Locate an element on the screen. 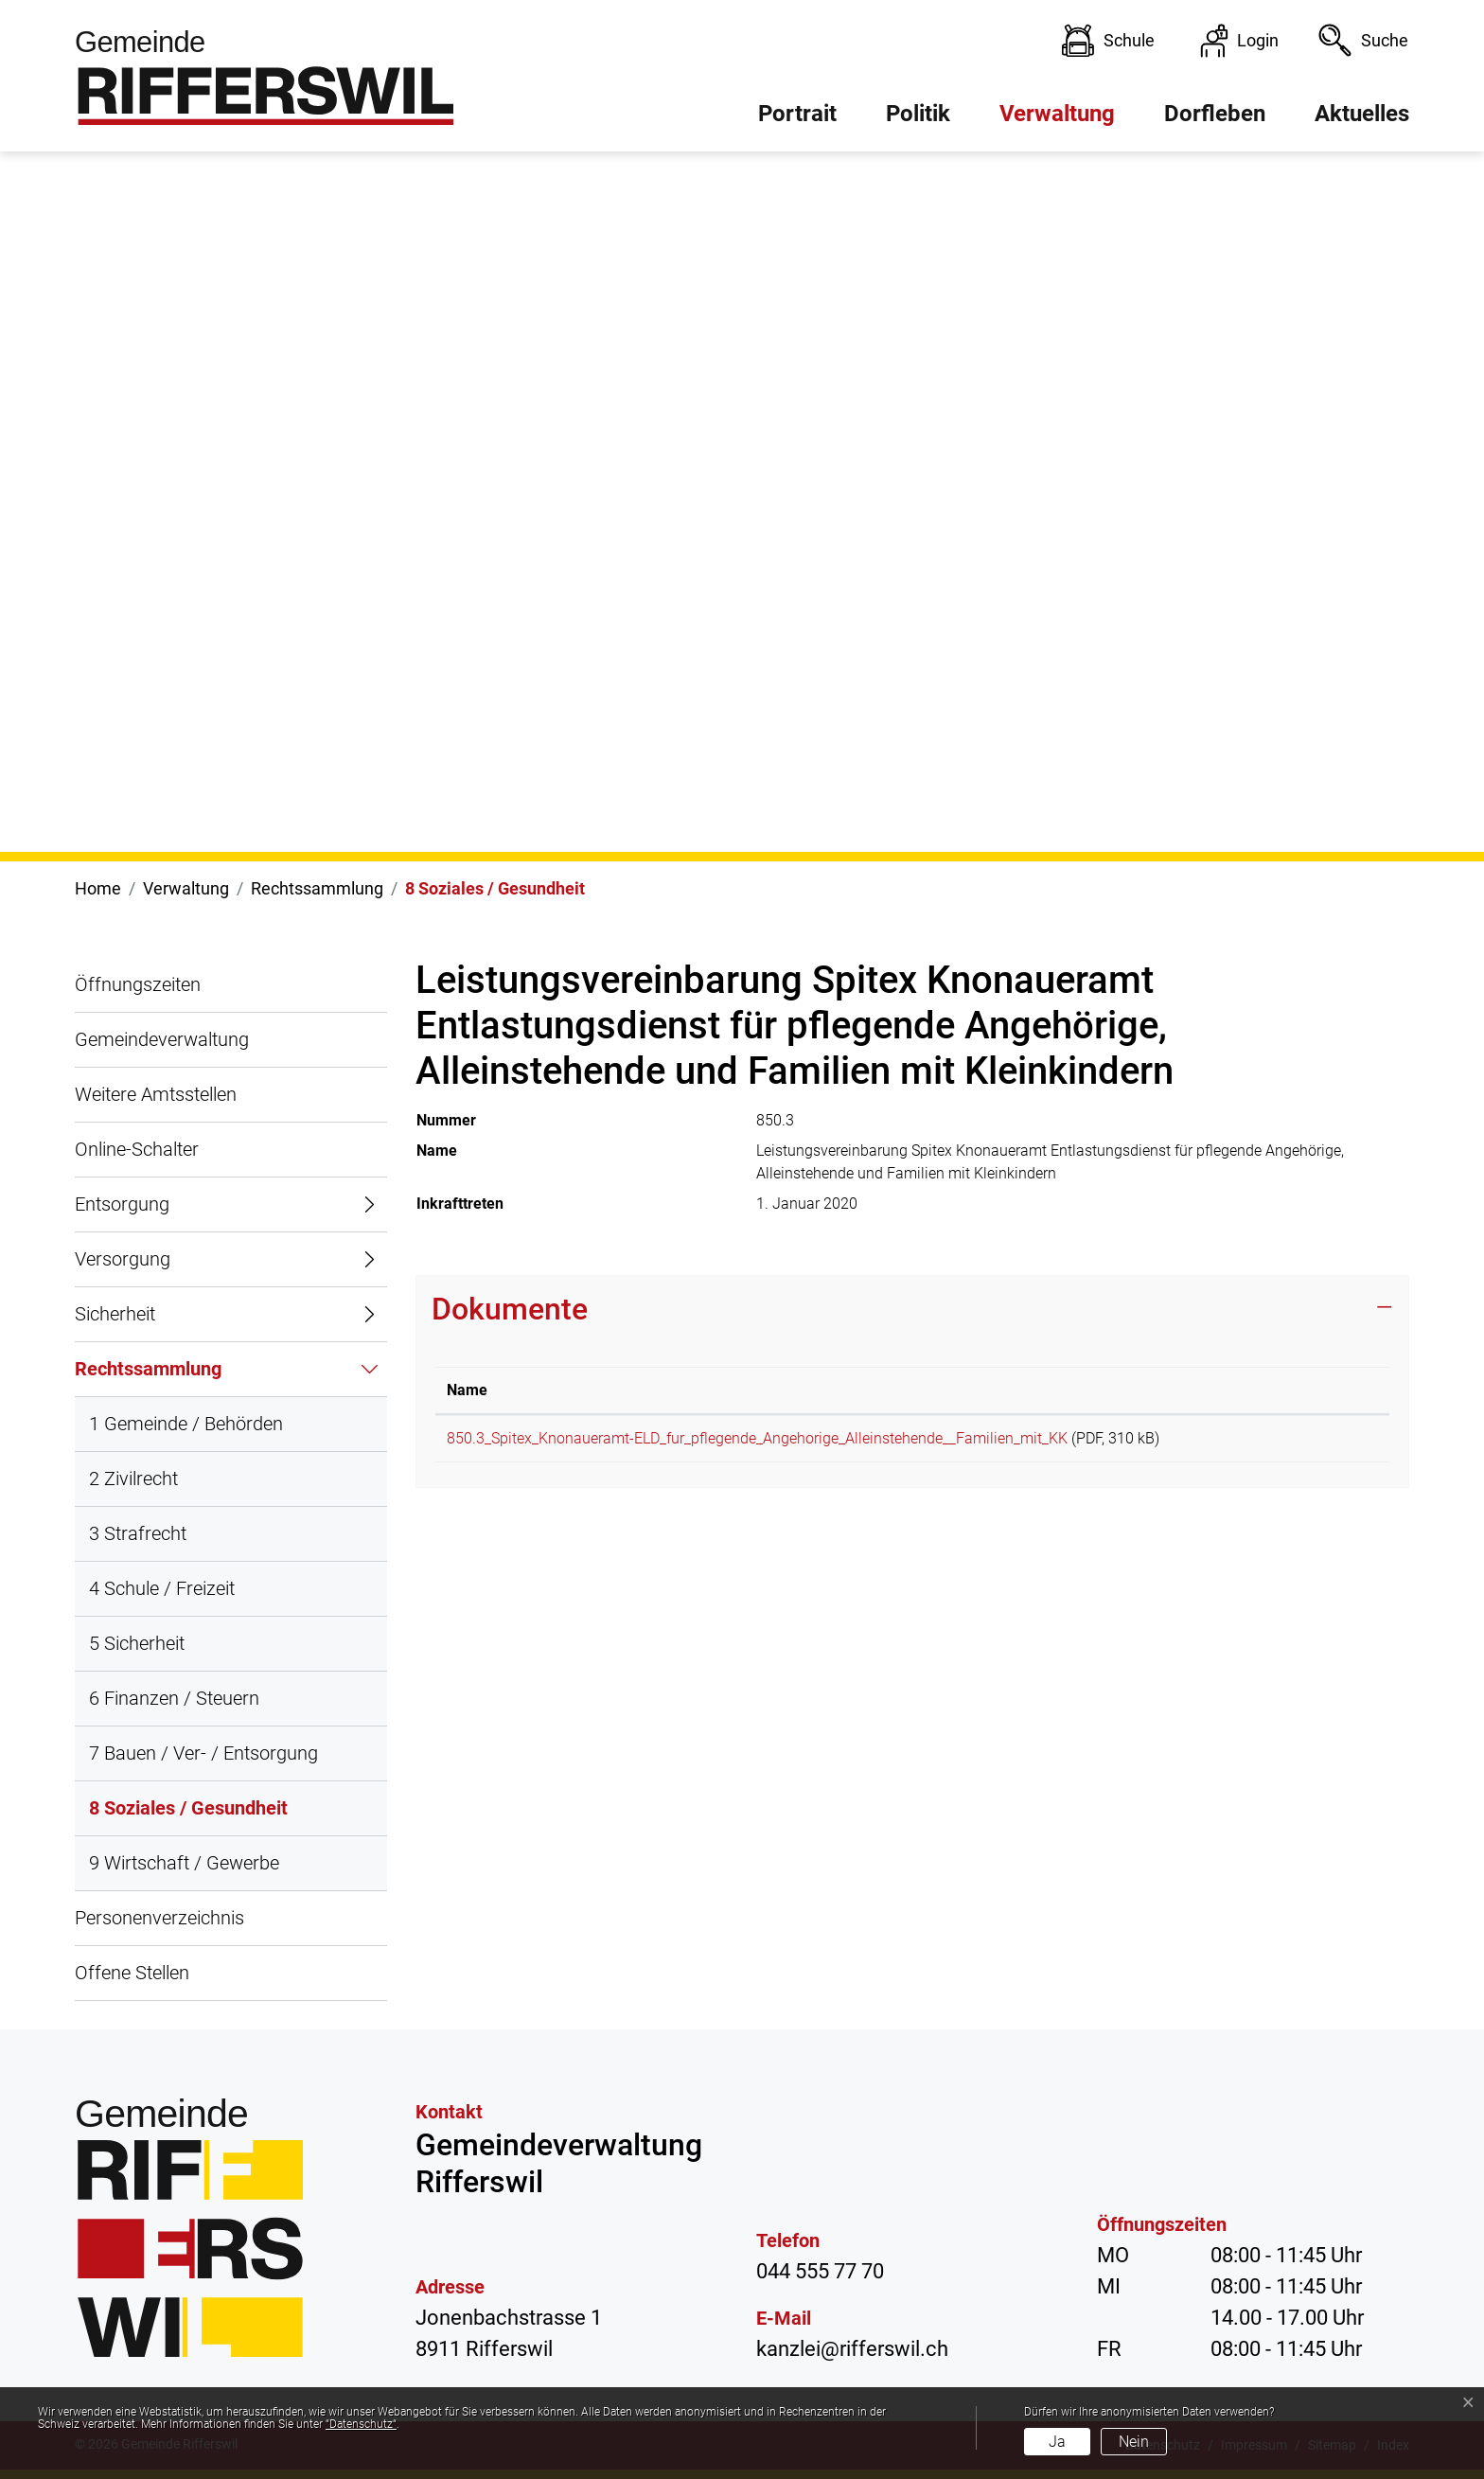 Image resolution: width=1484 pixels, height=2479 pixels. Dokumente [button] is located at coordinates (510, 1309).